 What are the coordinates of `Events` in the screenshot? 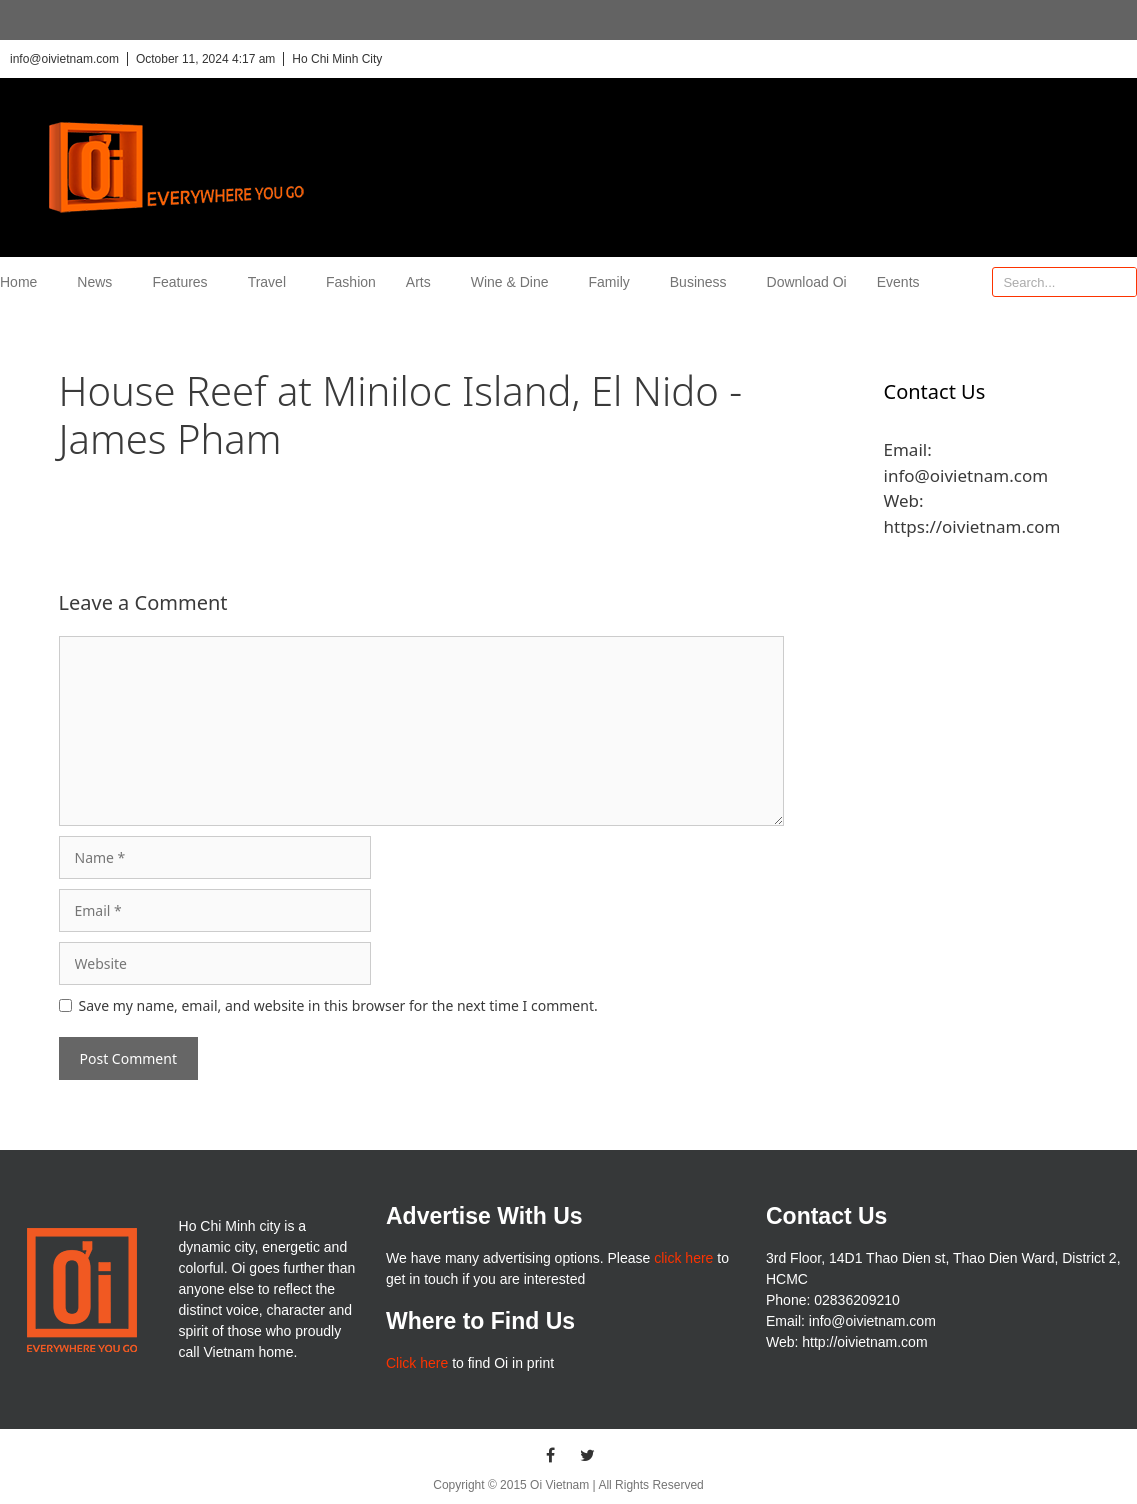 It's located at (898, 282).